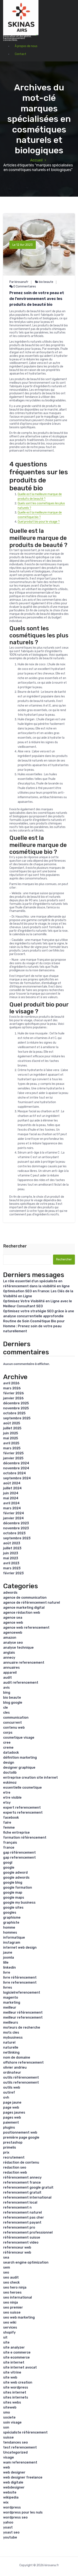 This screenshot has width=78, height=2576. What do you see at coordinates (21, 2027) in the screenshot?
I see `moteurs de recherche` at bounding box center [21, 2027].